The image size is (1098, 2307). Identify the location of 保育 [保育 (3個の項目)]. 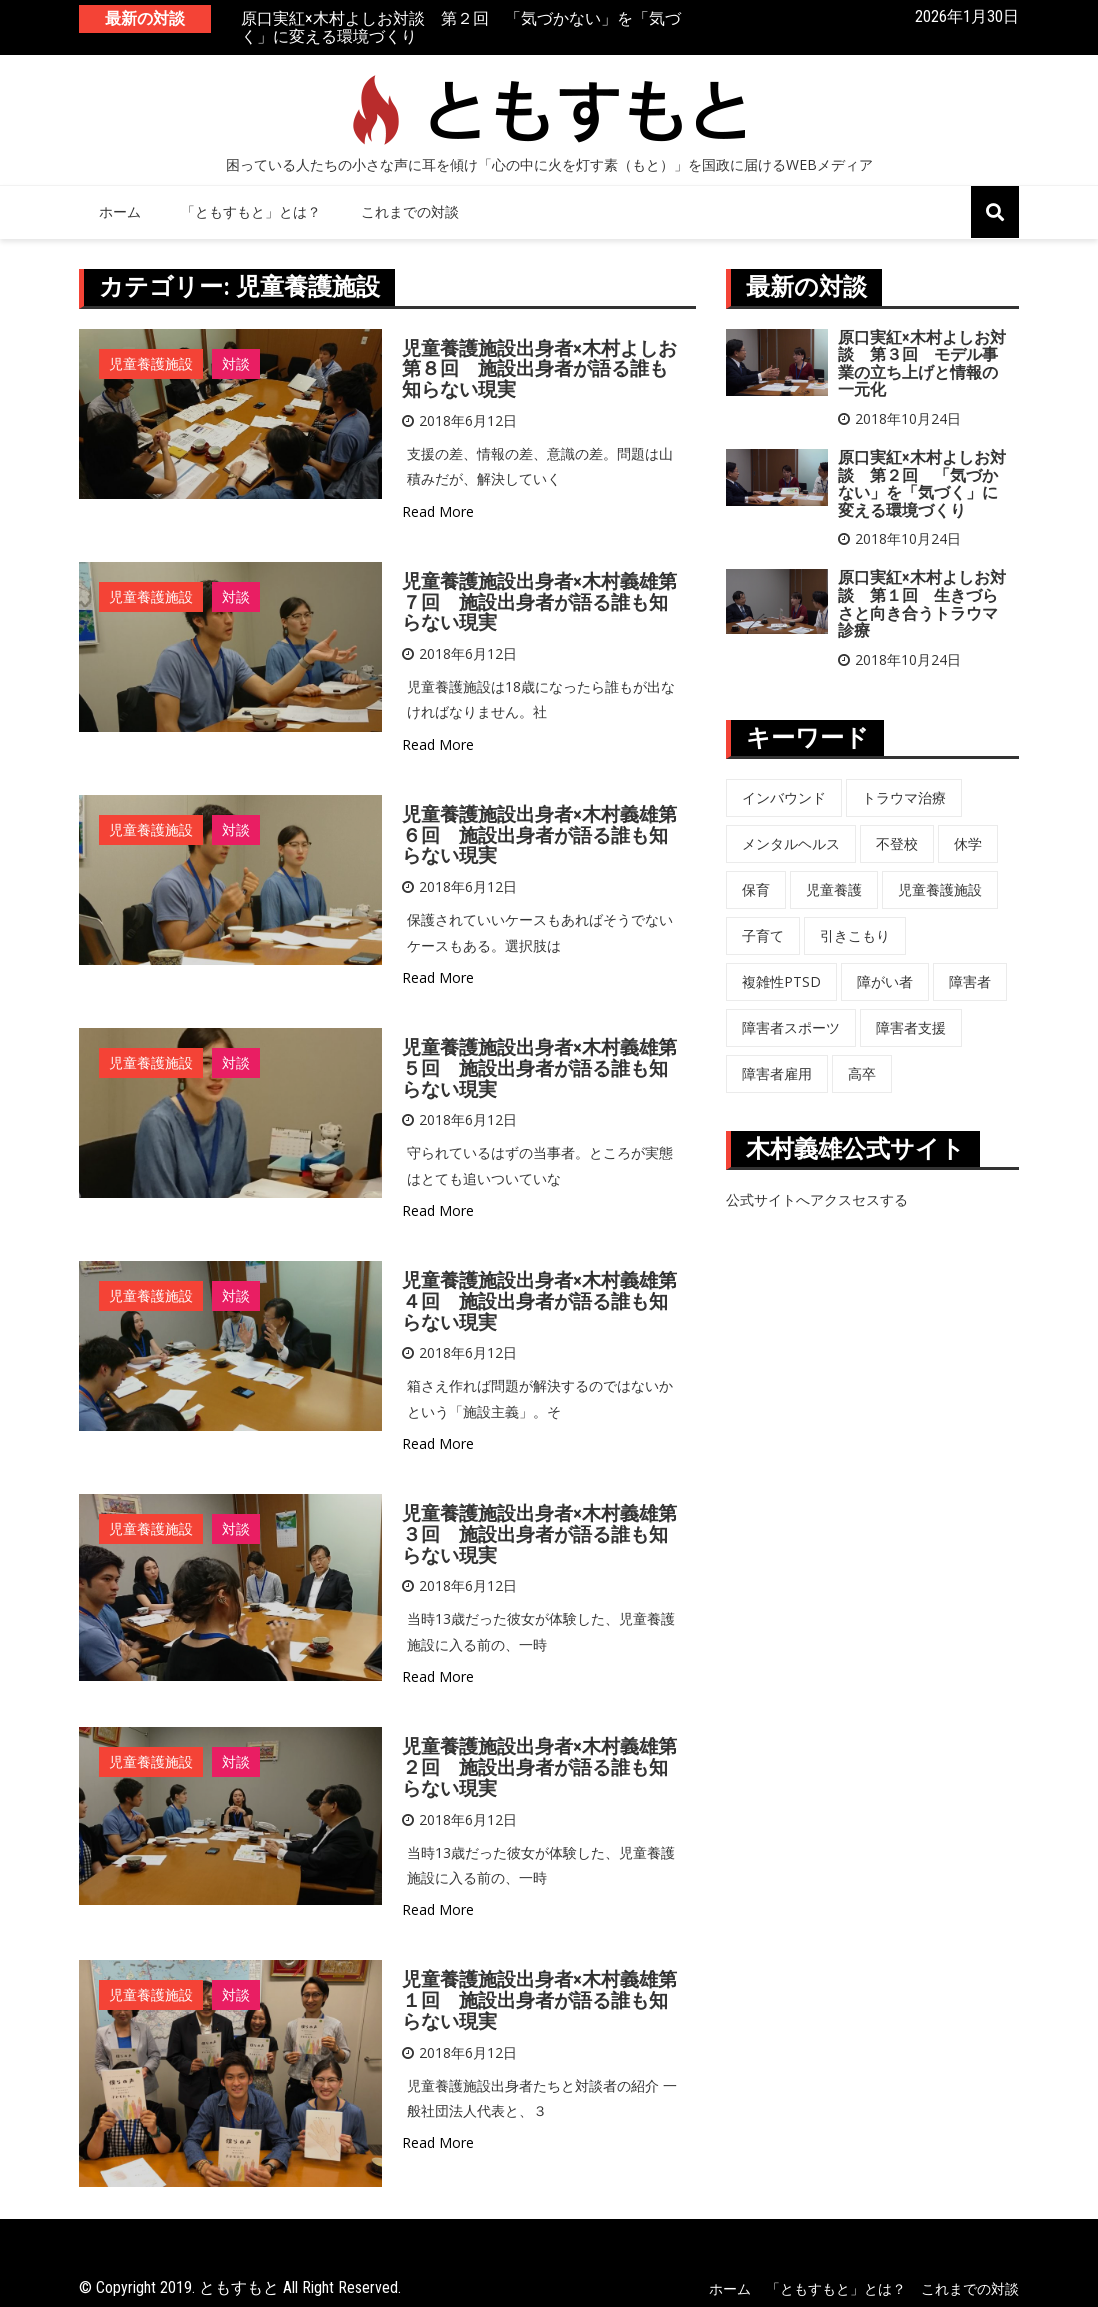
(756, 889).